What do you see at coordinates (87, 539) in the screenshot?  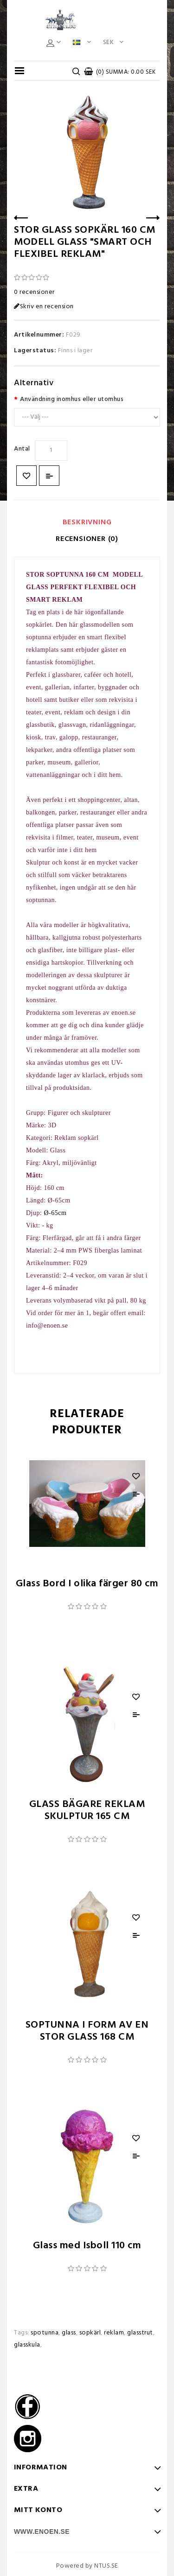 I see `Recensioner (0)` at bounding box center [87, 539].